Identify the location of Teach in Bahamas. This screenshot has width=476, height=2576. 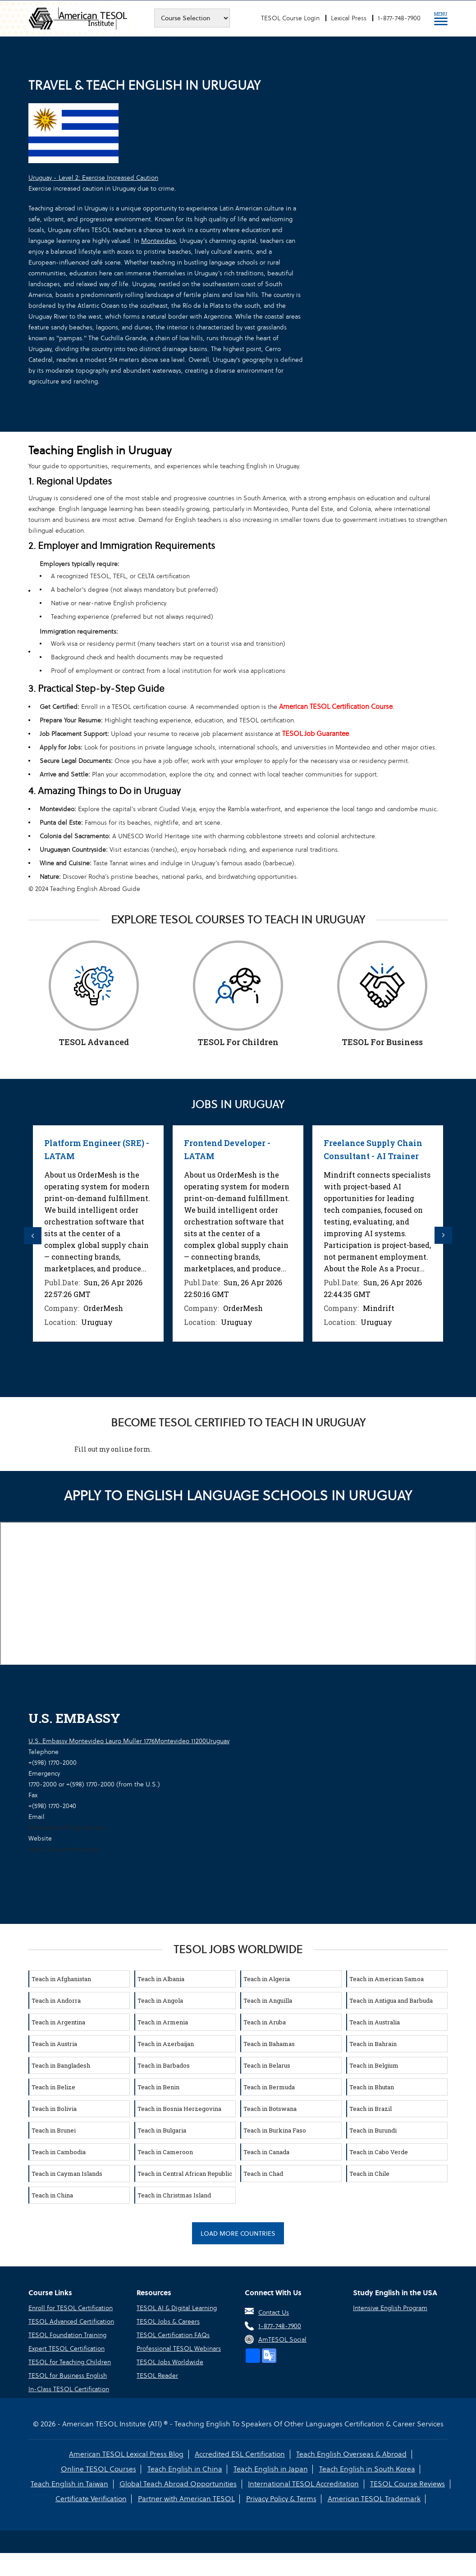
(269, 2043).